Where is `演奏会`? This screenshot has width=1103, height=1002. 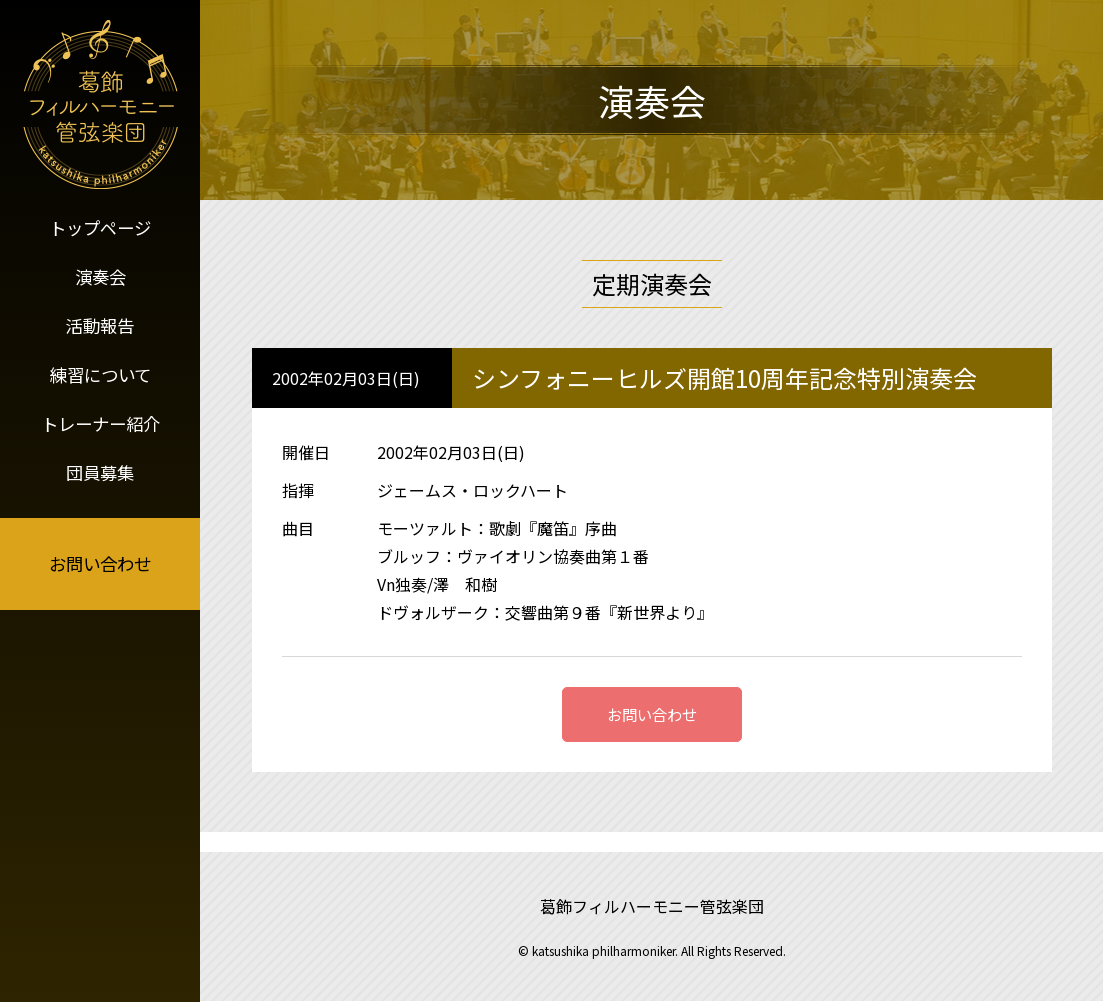 演奏会 is located at coordinates (100, 272).